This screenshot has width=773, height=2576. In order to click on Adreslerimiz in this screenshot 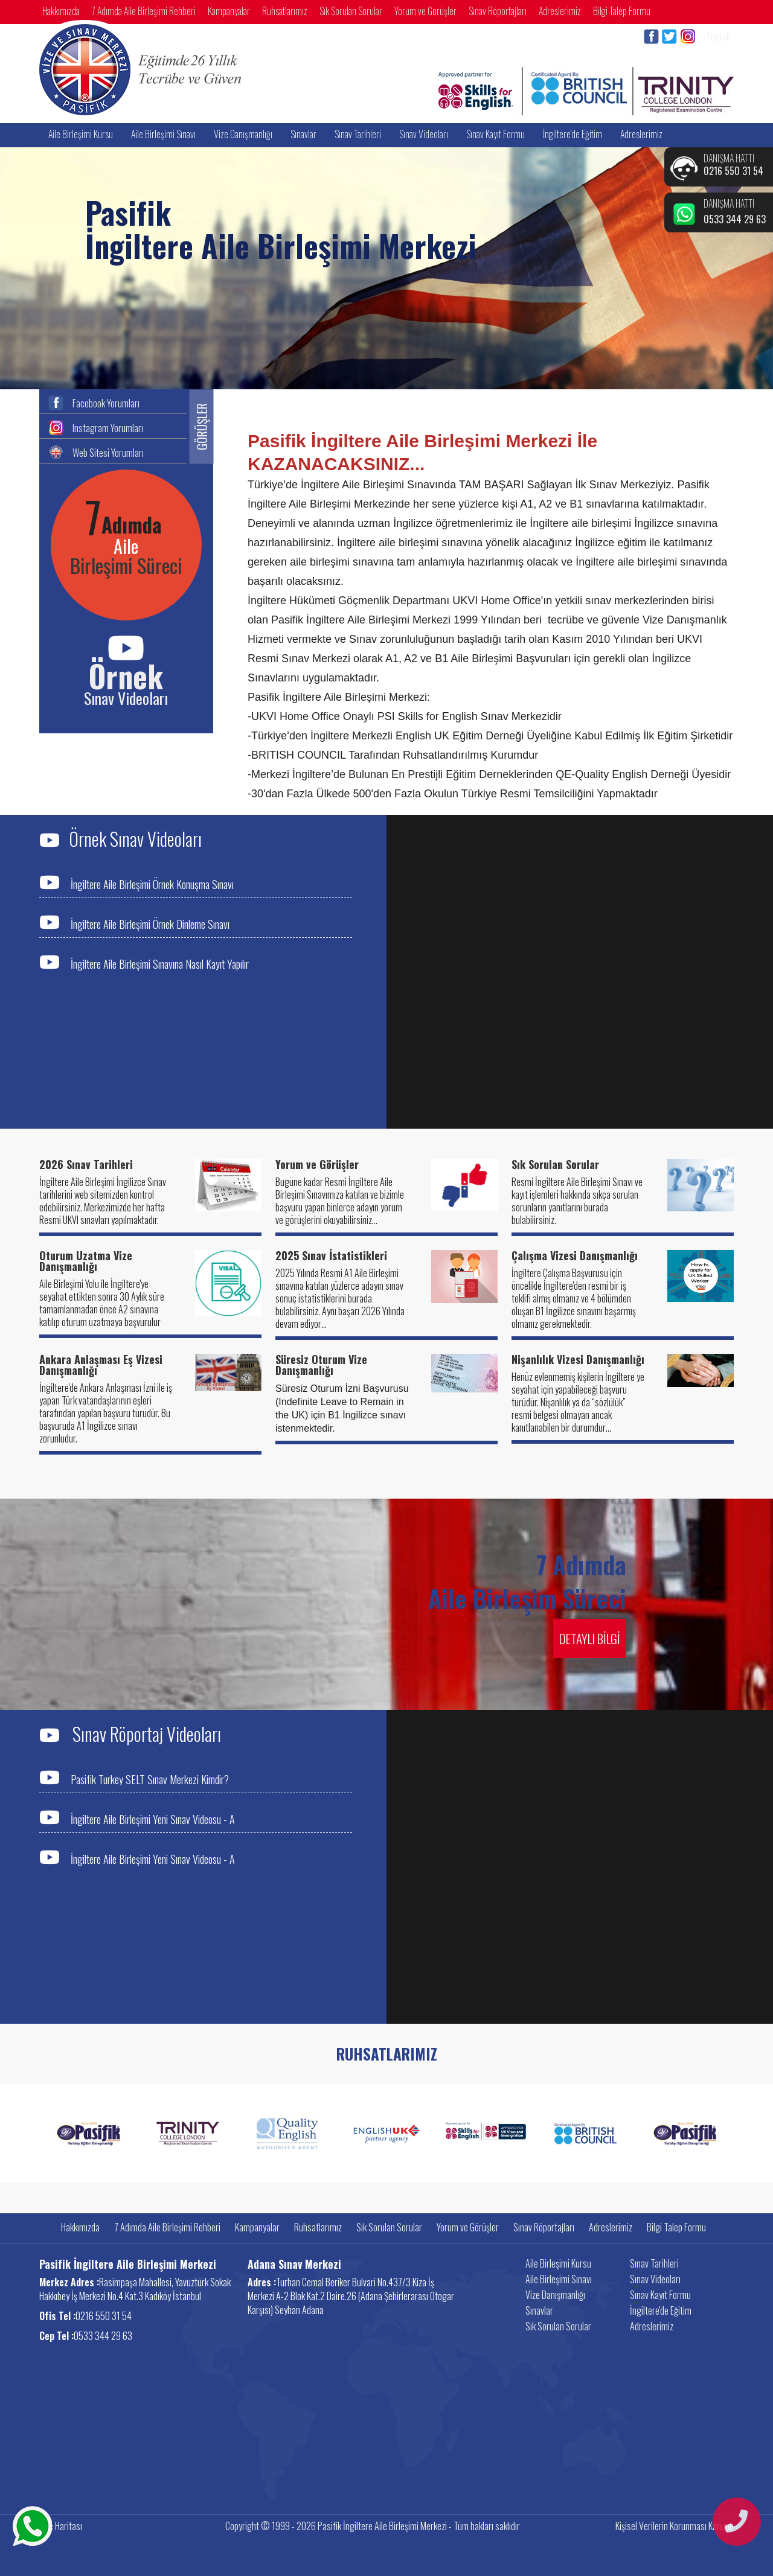, I will do `click(560, 11)`.